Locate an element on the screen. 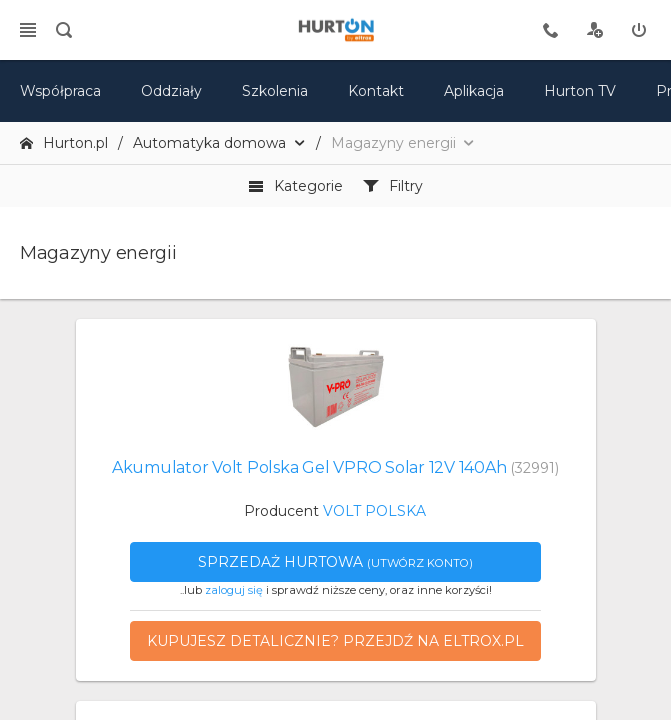 The height and width of the screenshot is (720, 671). Kontakt [kontakt] is located at coordinates (376, 91).